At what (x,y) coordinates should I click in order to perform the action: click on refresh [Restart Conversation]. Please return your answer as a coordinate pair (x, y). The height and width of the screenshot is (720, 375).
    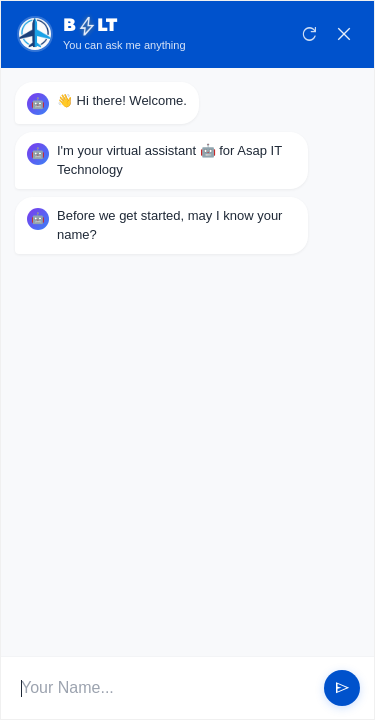
    Looking at the image, I should click on (310, 34).